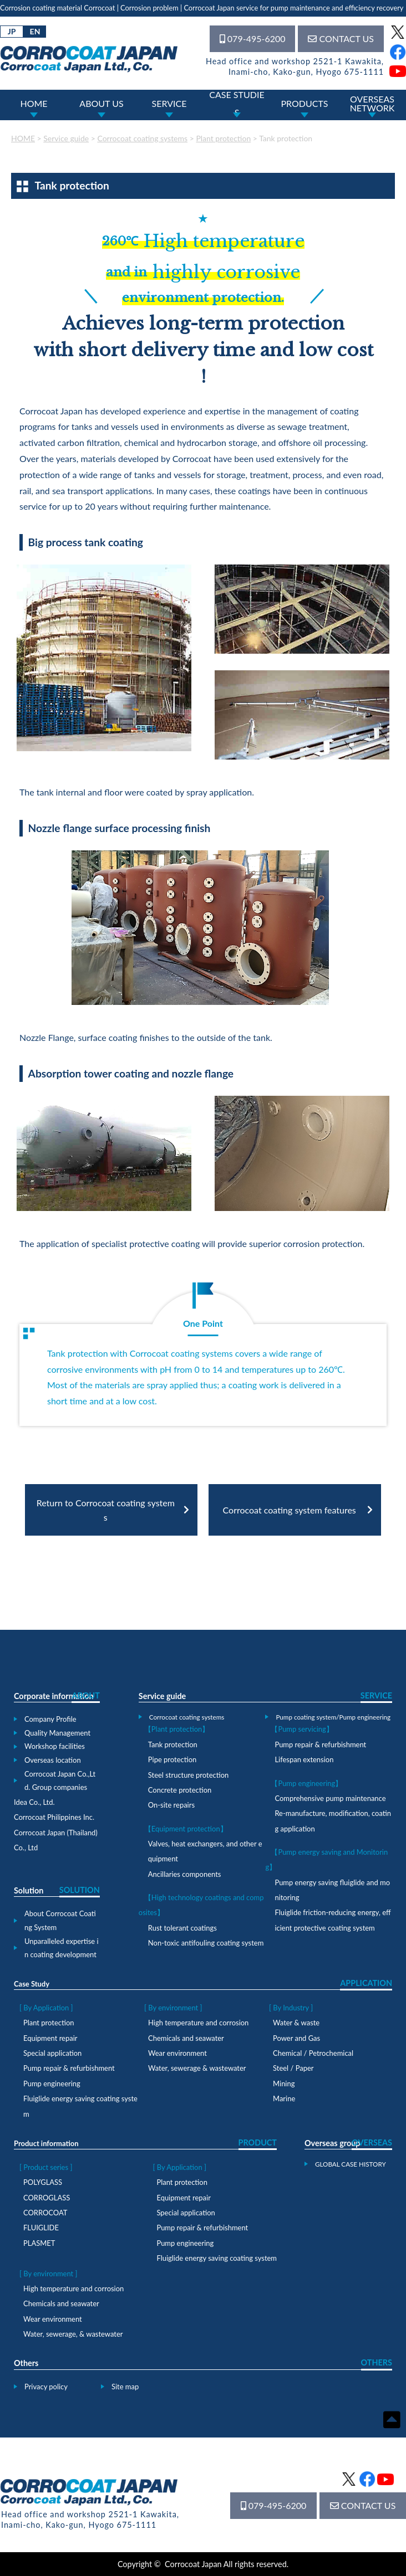 This screenshot has height=2576, width=406. What do you see at coordinates (304, 103) in the screenshot?
I see `PRODUCTS` at bounding box center [304, 103].